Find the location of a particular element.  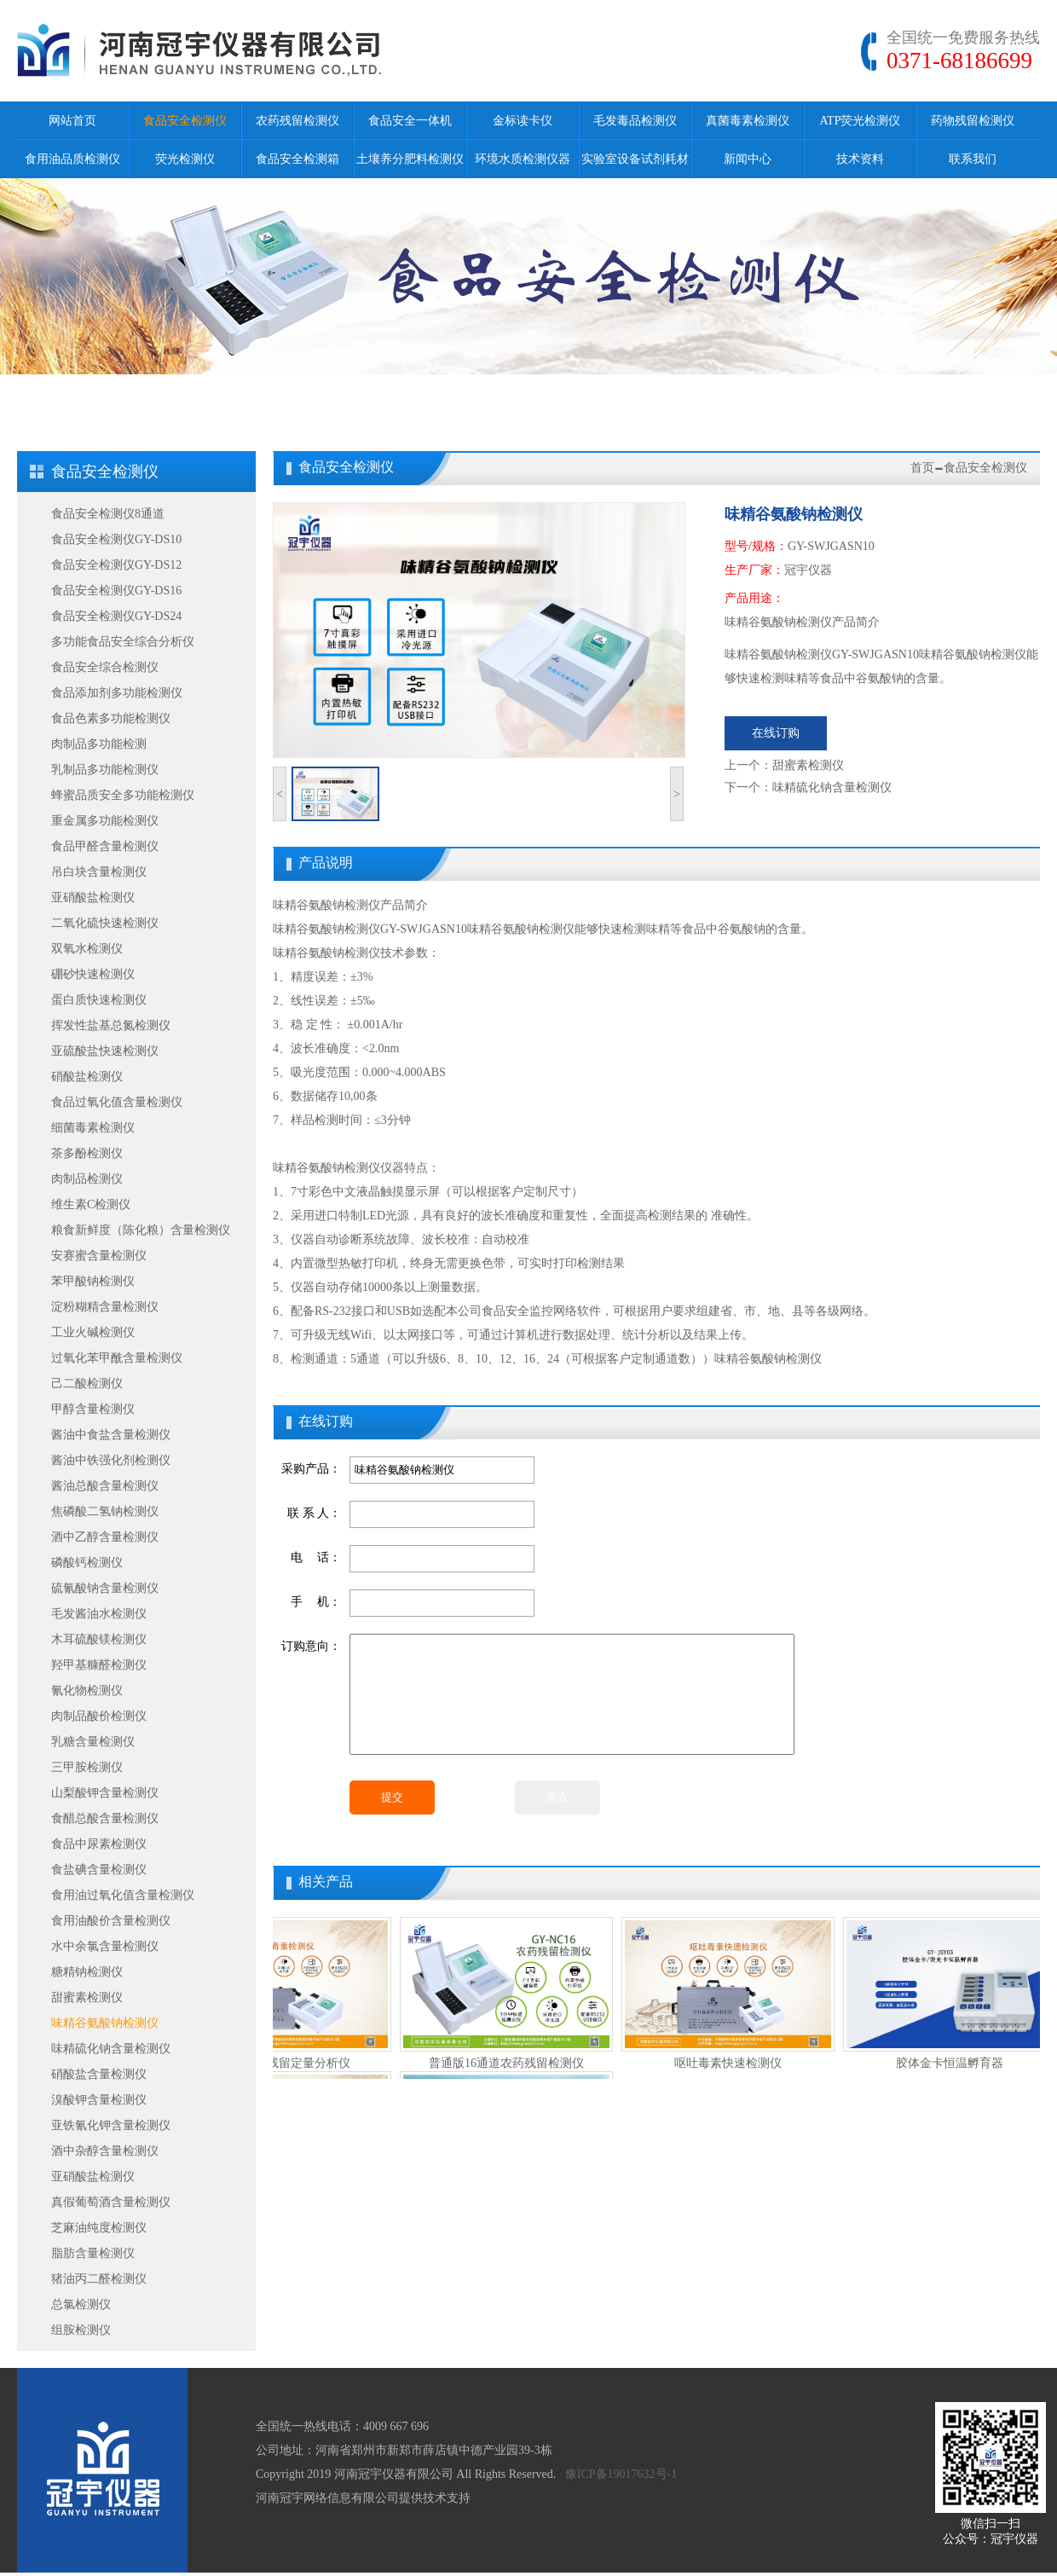

硝酸盐检测仪 is located at coordinates (87, 1076).